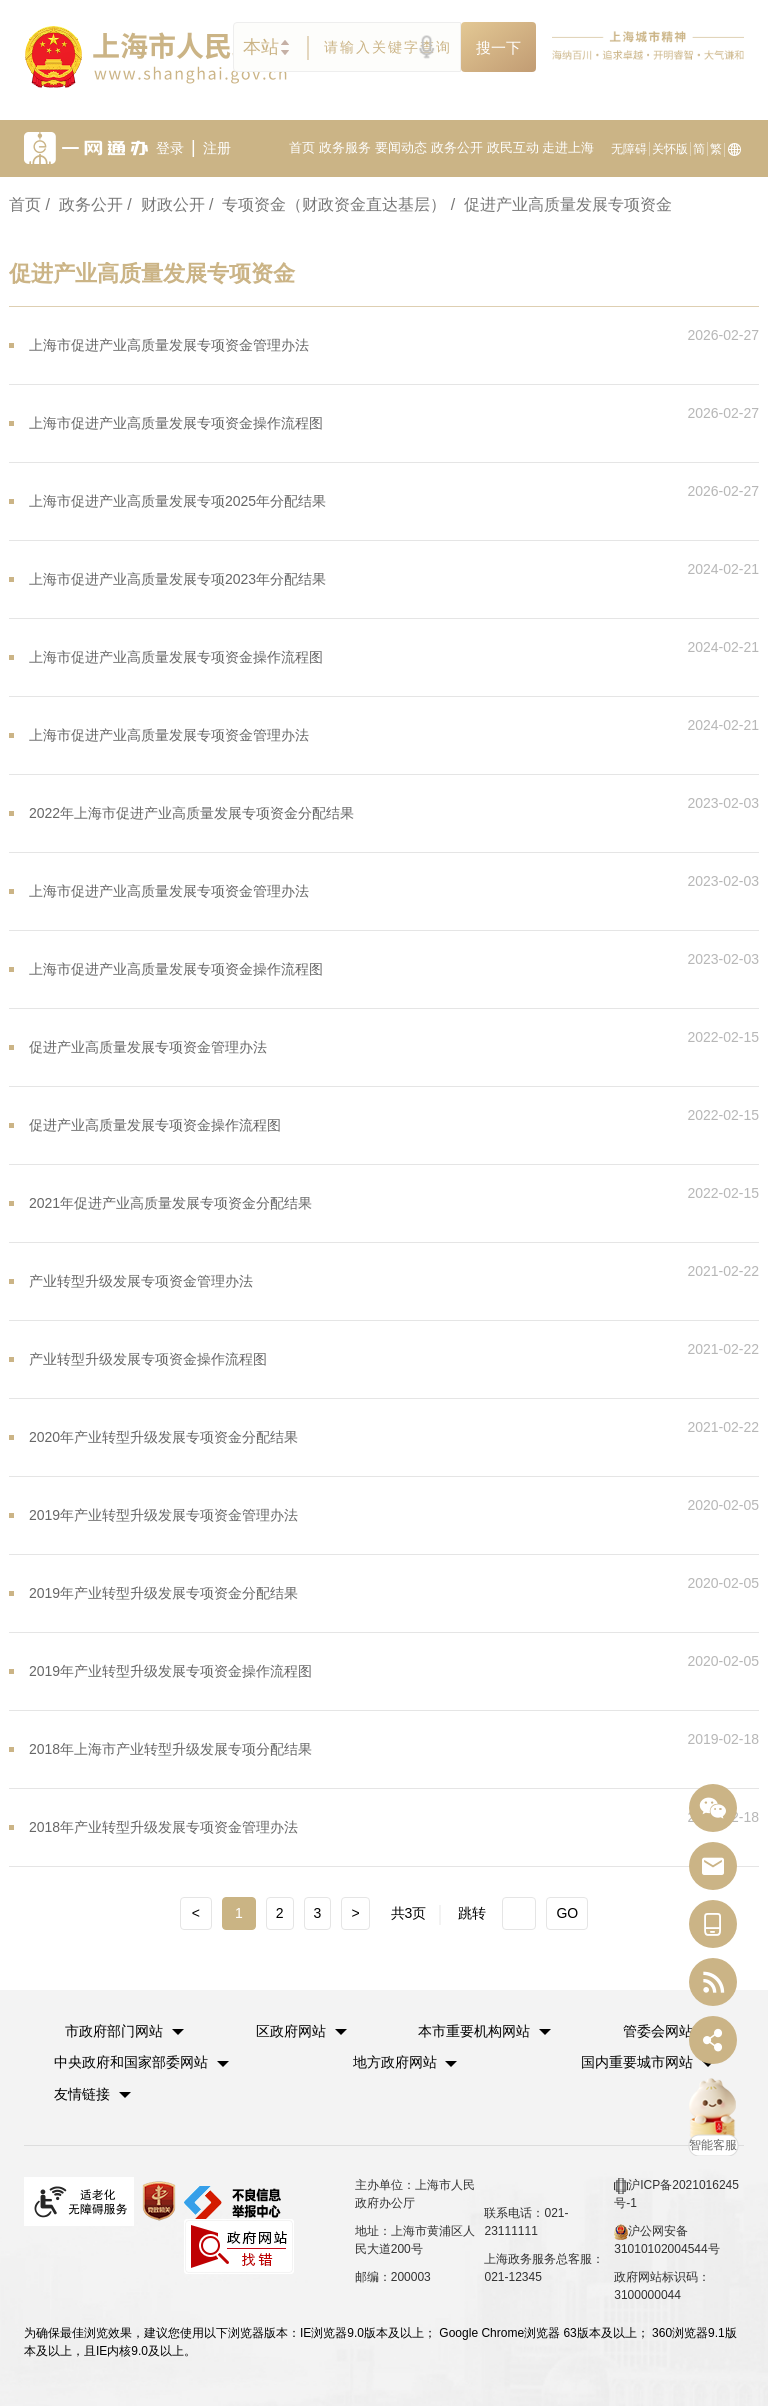  What do you see at coordinates (544, 2266) in the screenshot?
I see `上海政务服务总客服：021-12345` at bounding box center [544, 2266].